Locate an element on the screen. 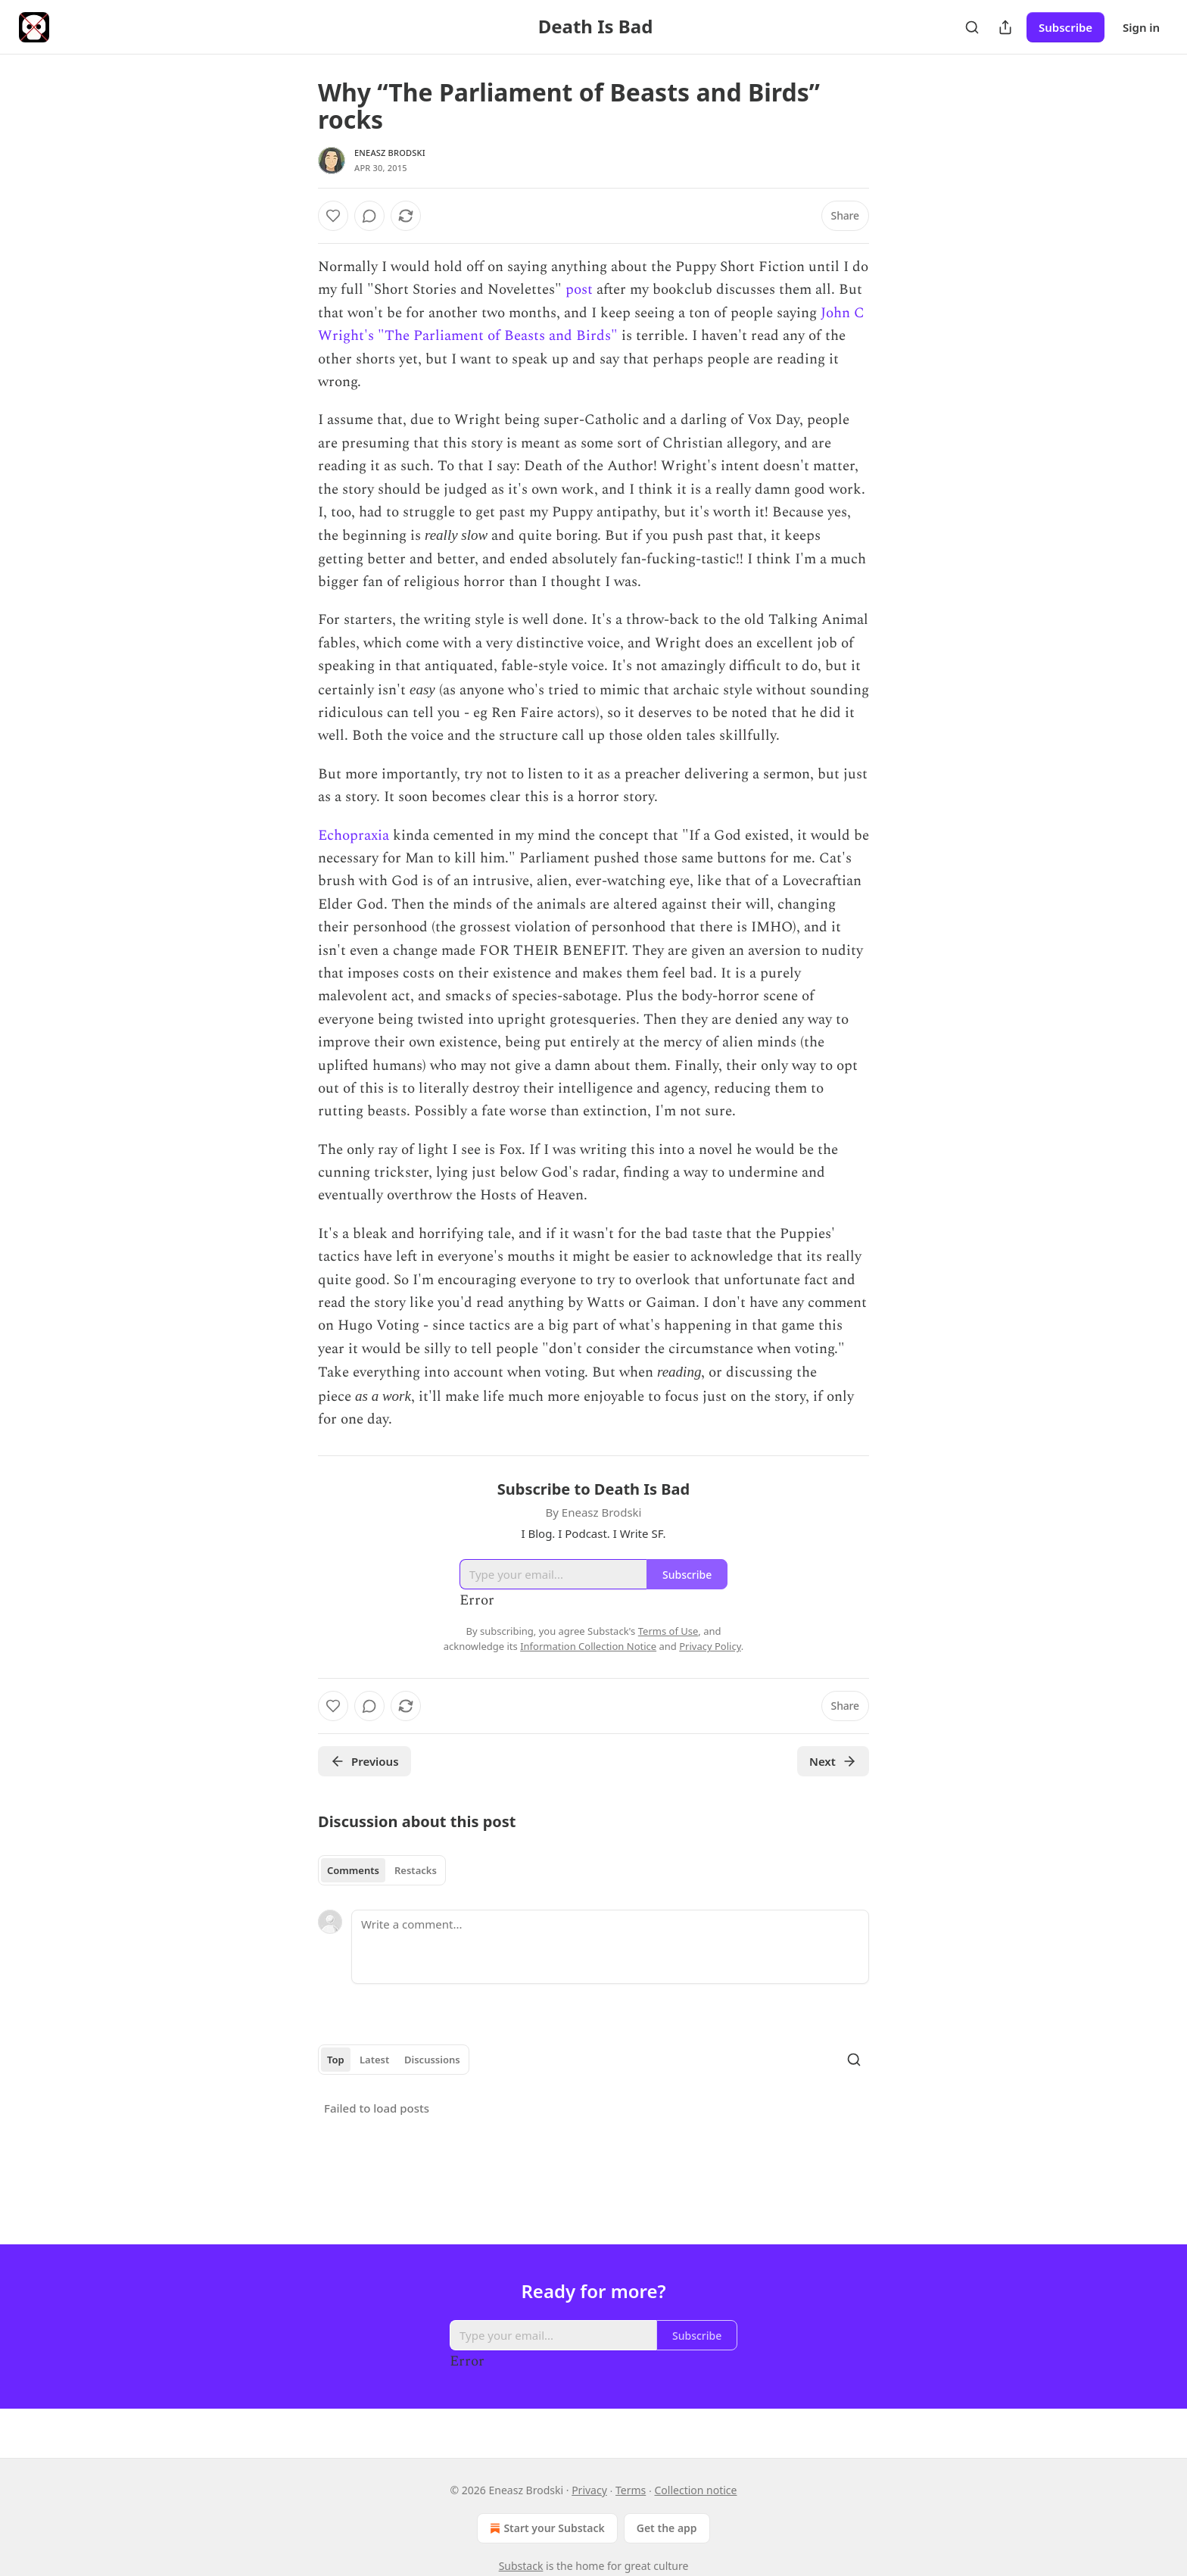 The width and height of the screenshot is (1187, 2576). Next is located at coordinates (833, 1761).